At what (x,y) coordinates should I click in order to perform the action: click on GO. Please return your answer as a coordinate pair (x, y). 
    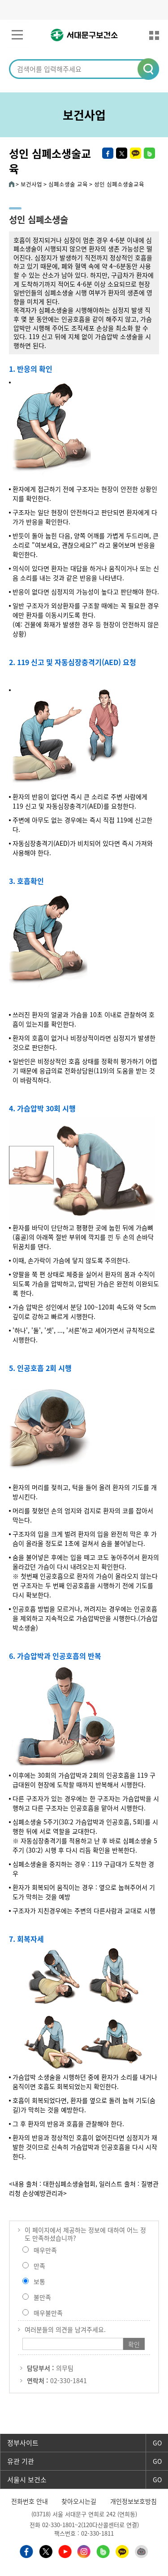
    Looking at the image, I should click on (157, 2442).